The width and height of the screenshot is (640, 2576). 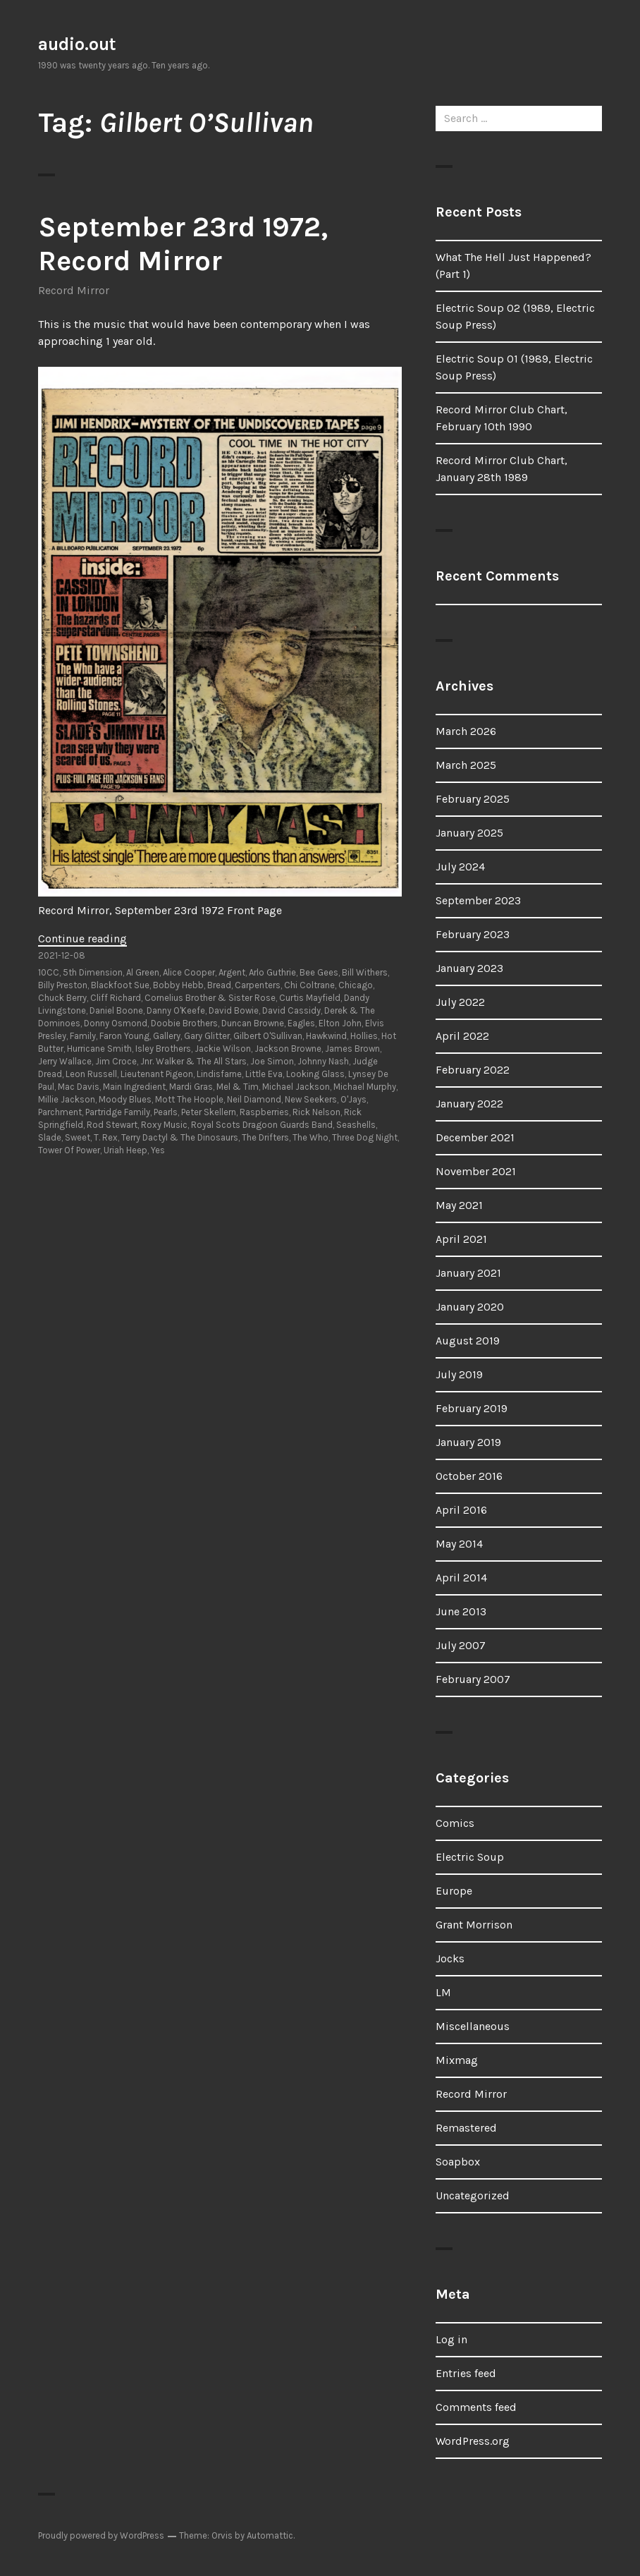 What do you see at coordinates (77, 44) in the screenshot?
I see `audio.out` at bounding box center [77, 44].